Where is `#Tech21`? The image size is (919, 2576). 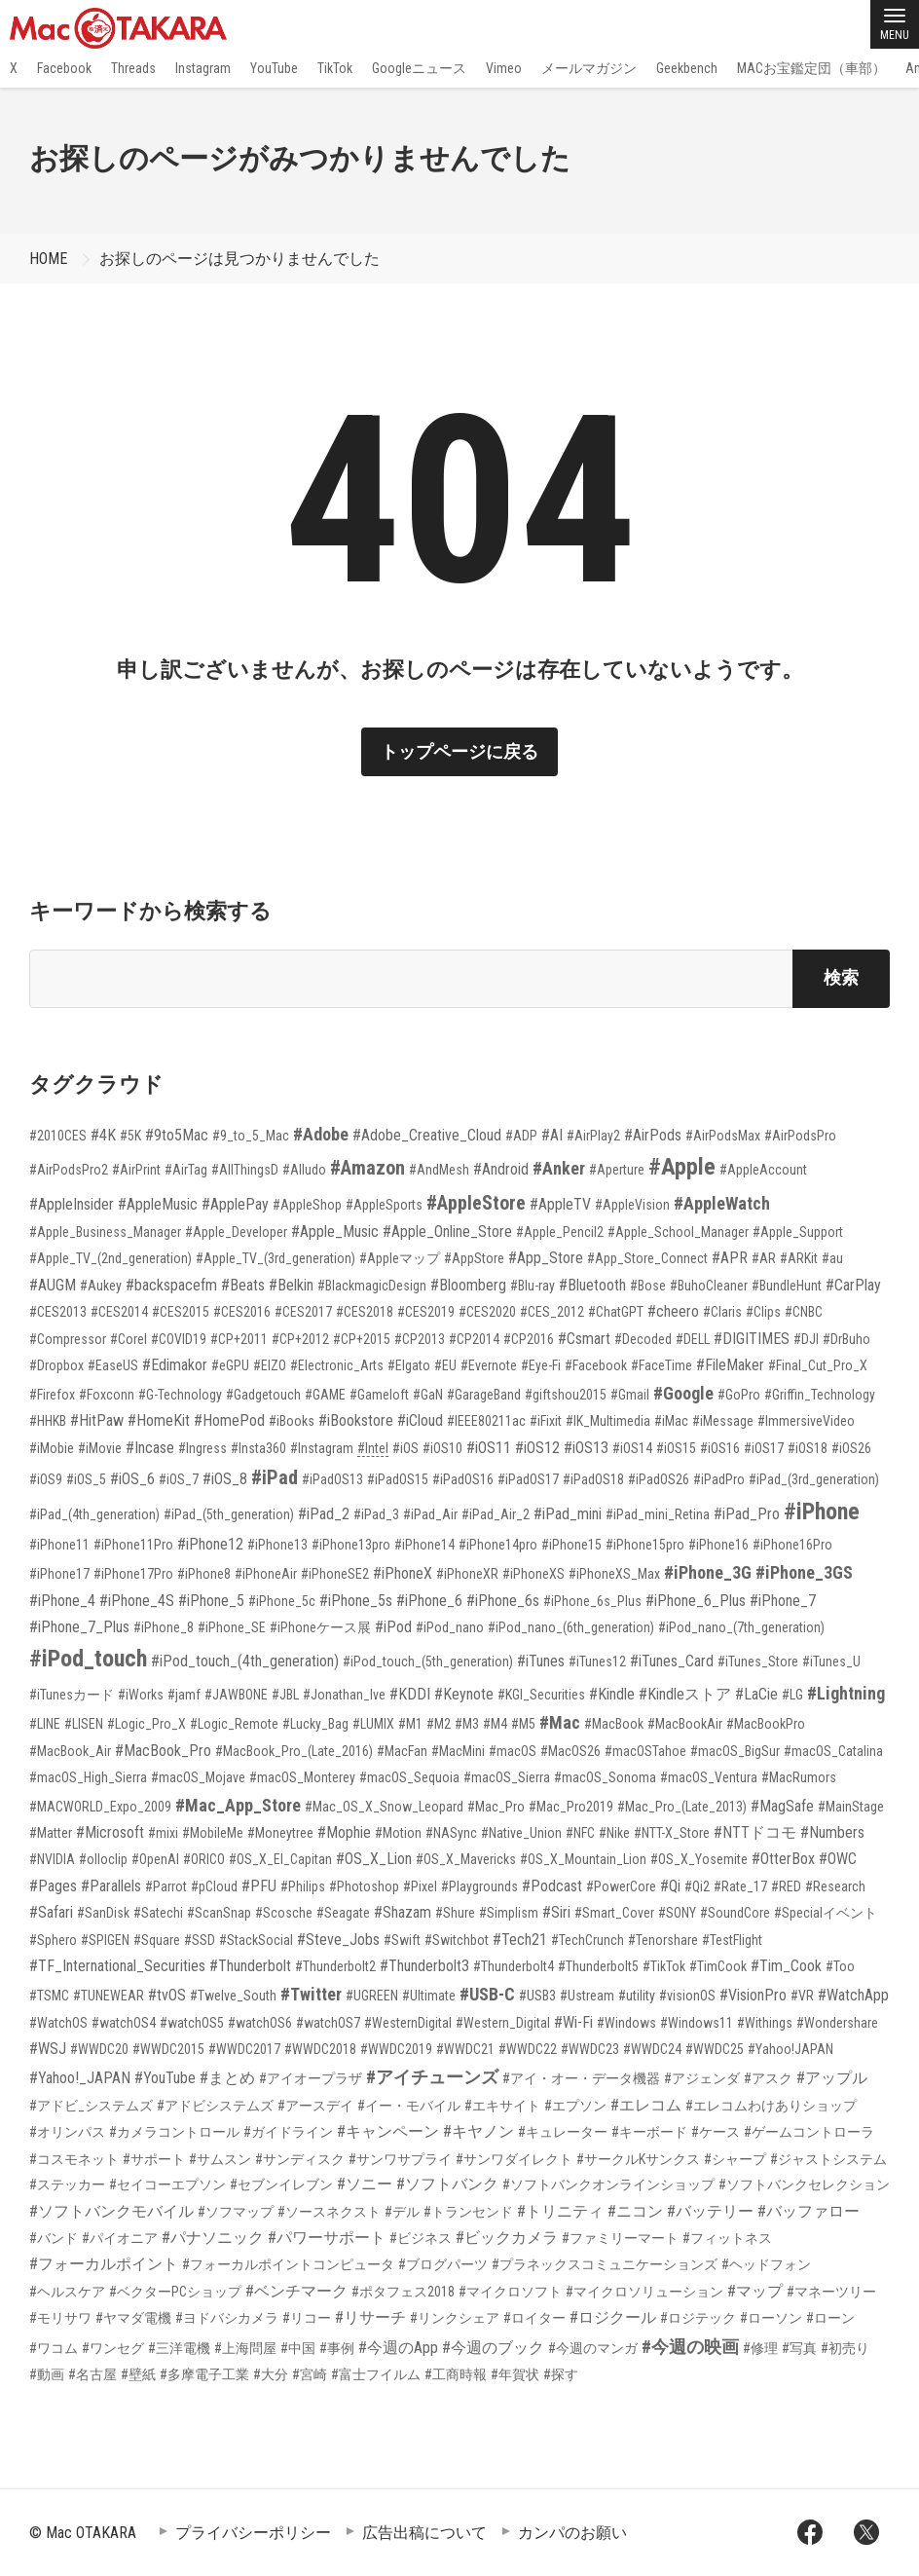 #Tech21 is located at coordinates (520, 1939).